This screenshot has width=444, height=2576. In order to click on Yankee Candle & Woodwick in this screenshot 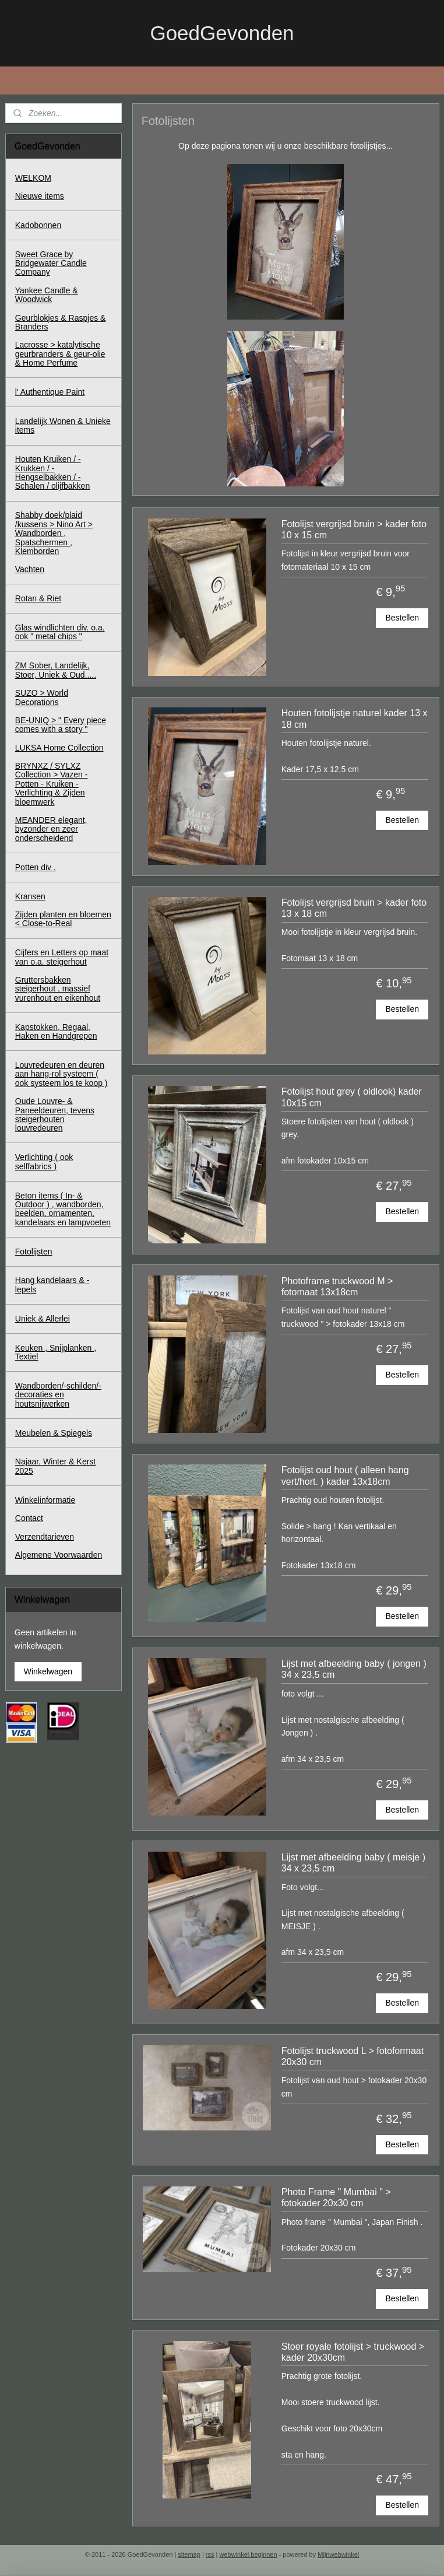, I will do `click(46, 295)`.